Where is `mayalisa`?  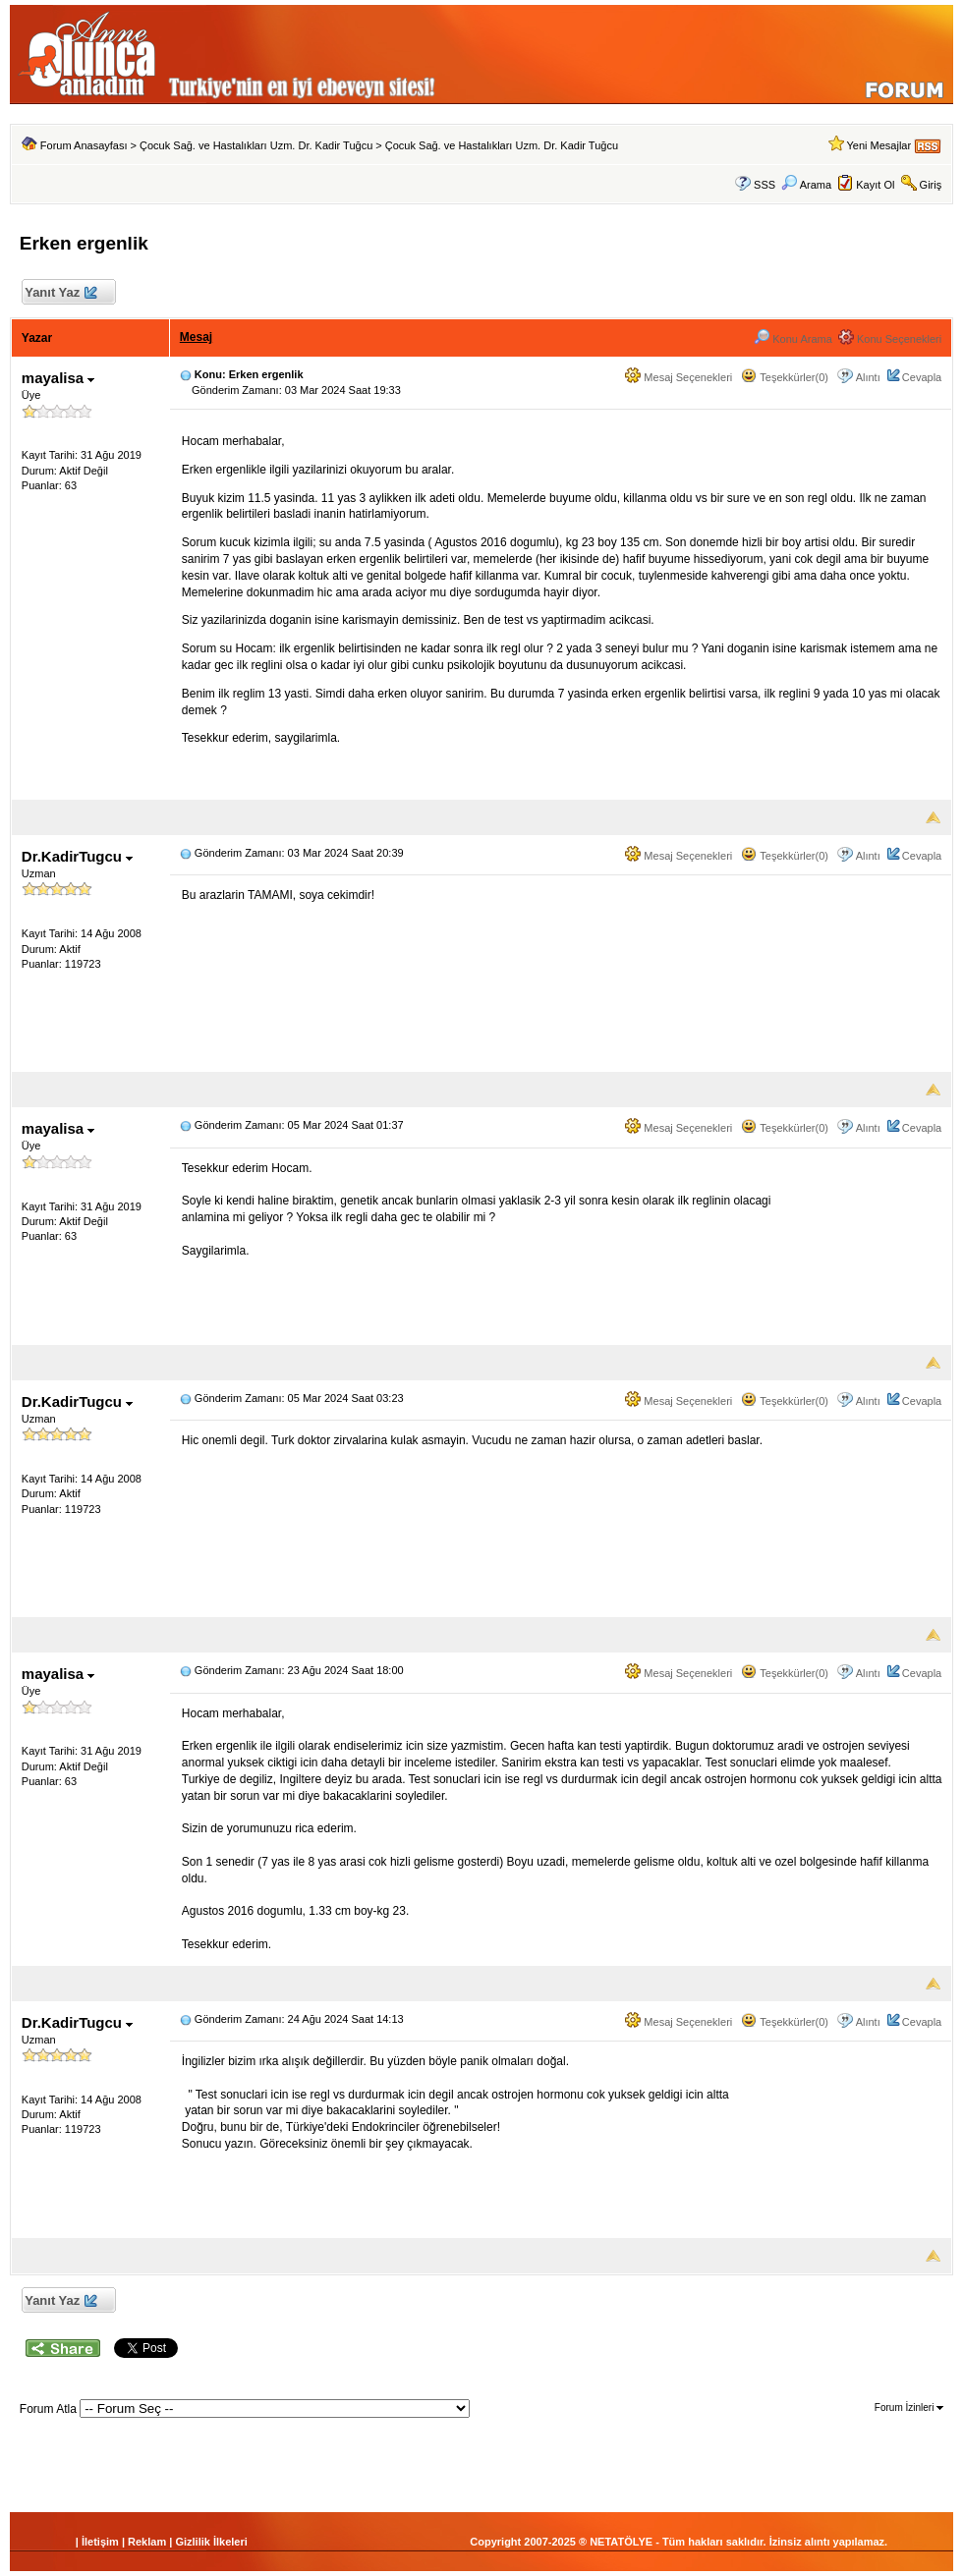
mayalisa is located at coordinates (58, 377).